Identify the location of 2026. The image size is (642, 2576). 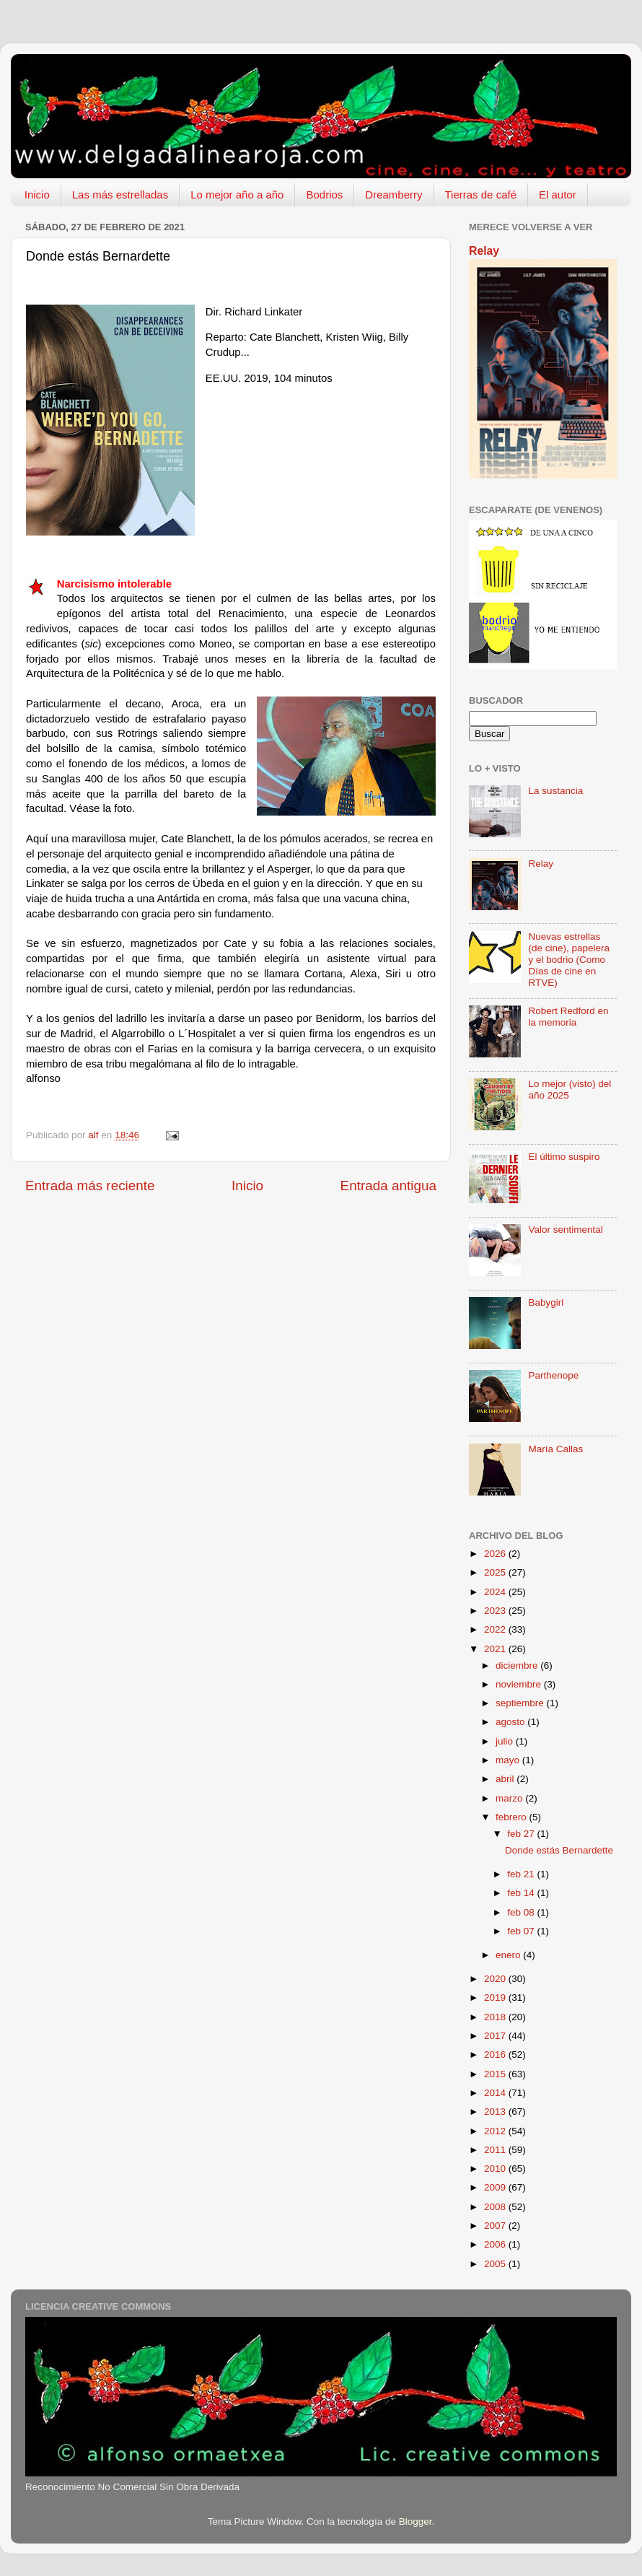
(496, 1553).